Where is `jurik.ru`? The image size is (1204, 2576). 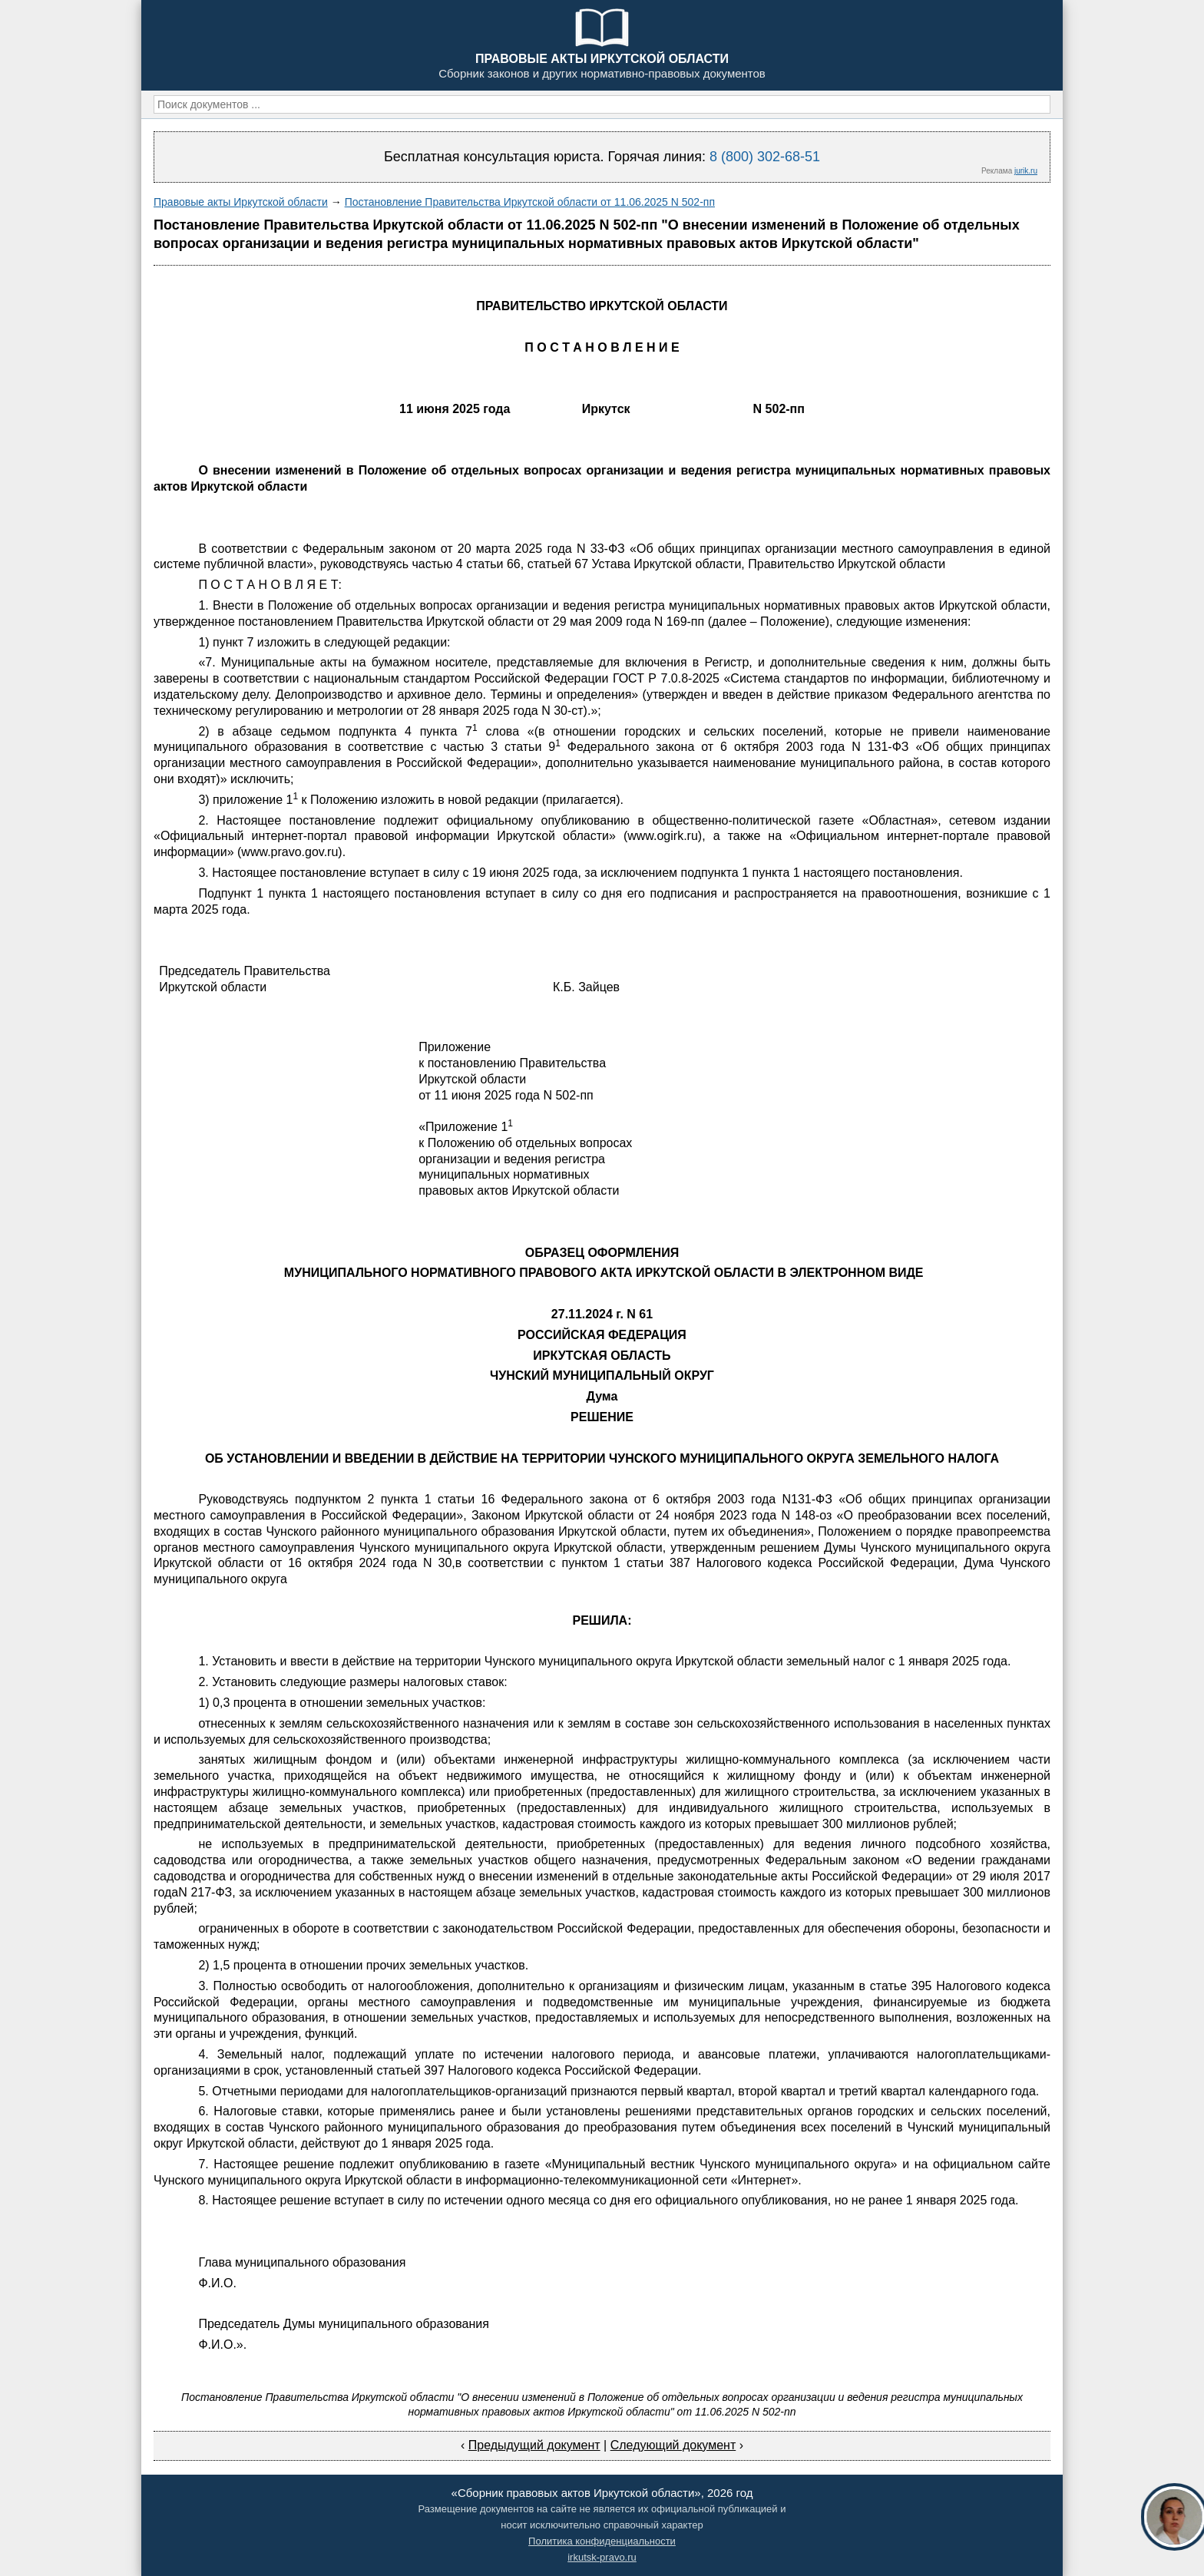 jurik.ru is located at coordinates (1025, 171).